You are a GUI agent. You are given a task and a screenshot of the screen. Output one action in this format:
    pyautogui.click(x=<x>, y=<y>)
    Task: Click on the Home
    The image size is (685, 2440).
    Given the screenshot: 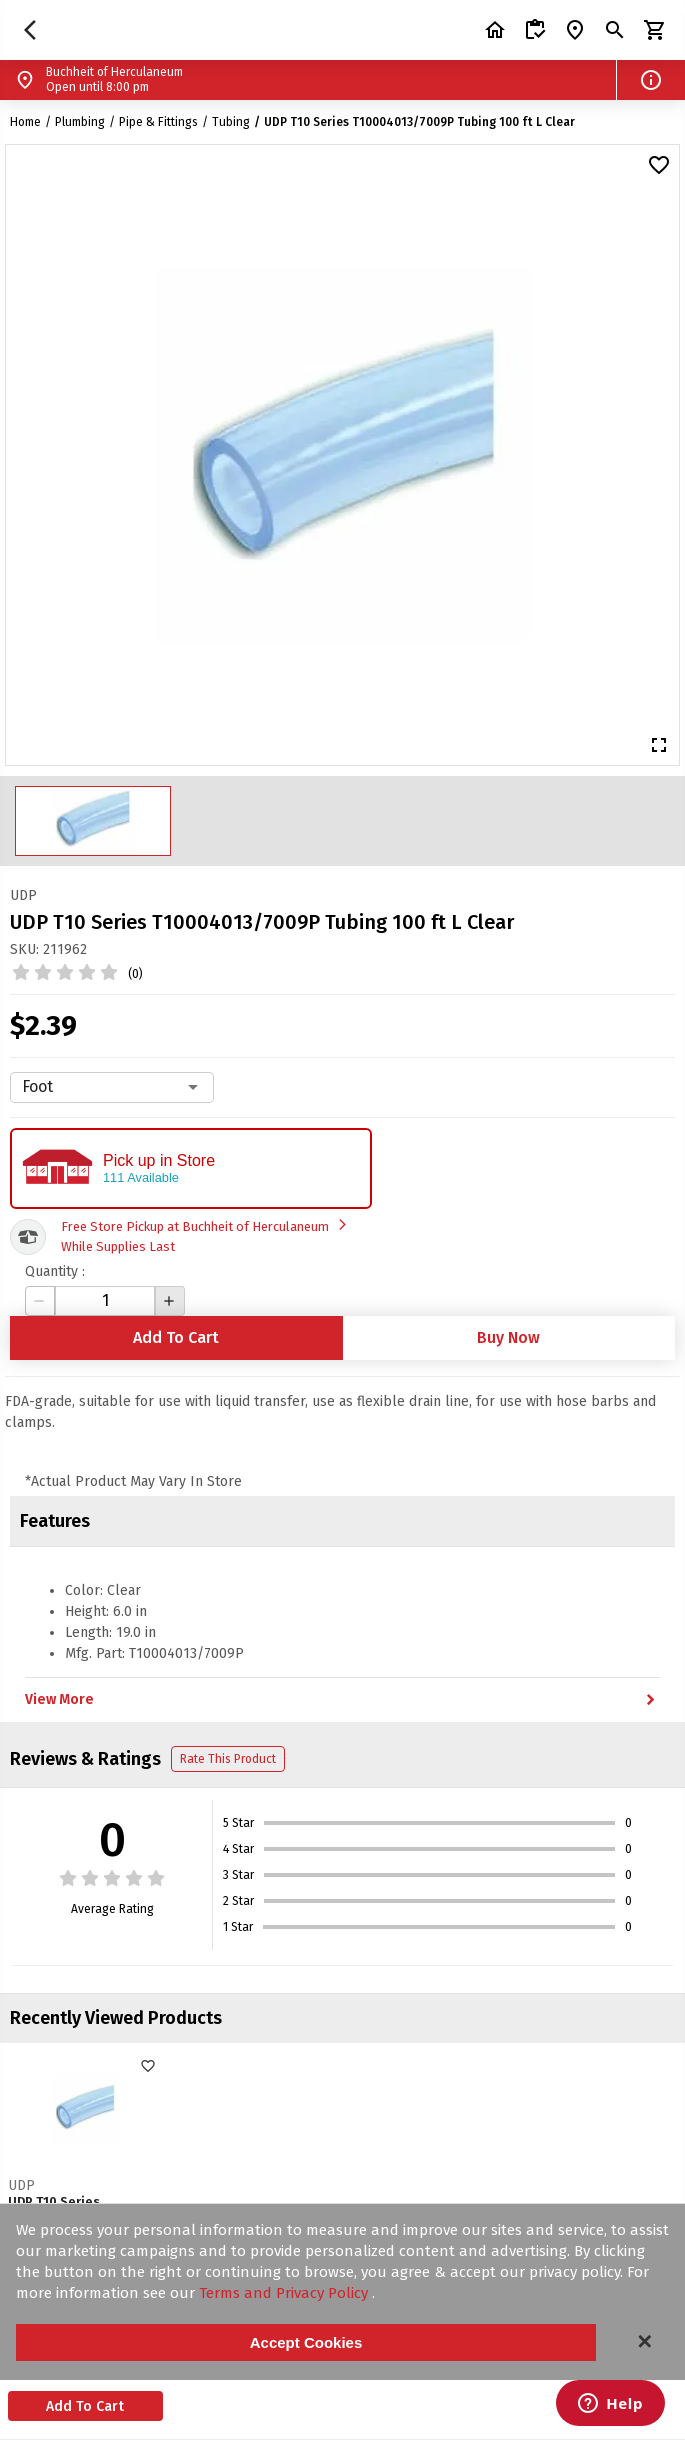 What is the action you would take?
    pyautogui.click(x=25, y=122)
    